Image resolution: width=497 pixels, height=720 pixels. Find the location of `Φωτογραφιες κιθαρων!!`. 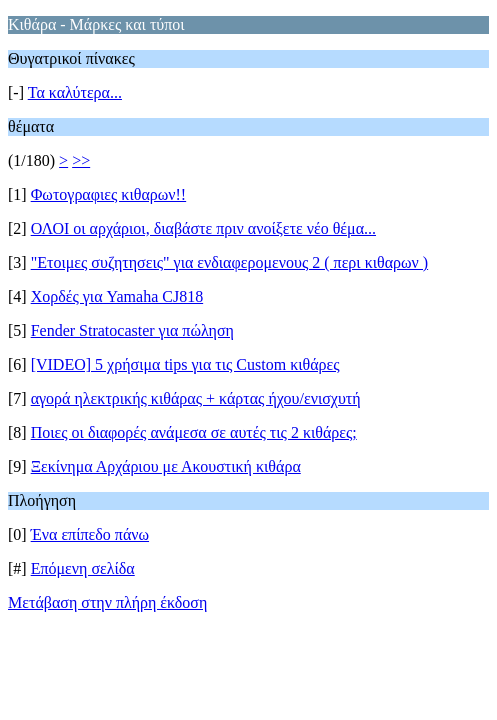

Φωτογραφιες κιθαρων!! is located at coordinates (109, 194).